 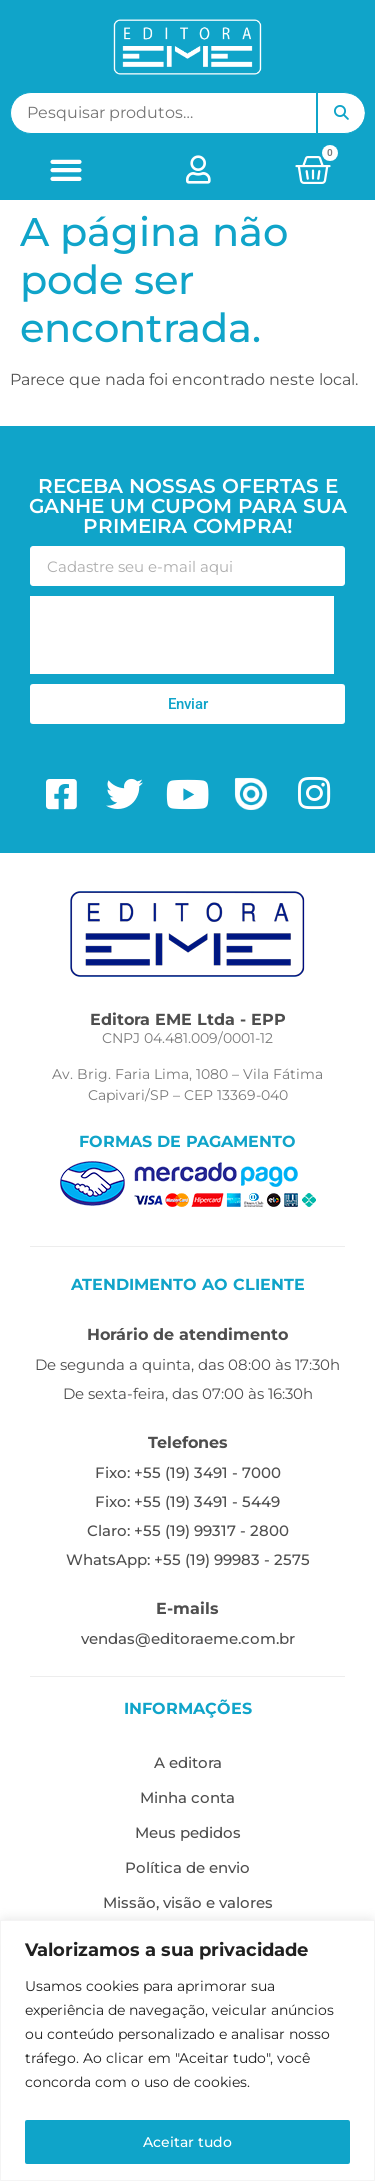 I want to click on [button], so click(x=65, y=169).